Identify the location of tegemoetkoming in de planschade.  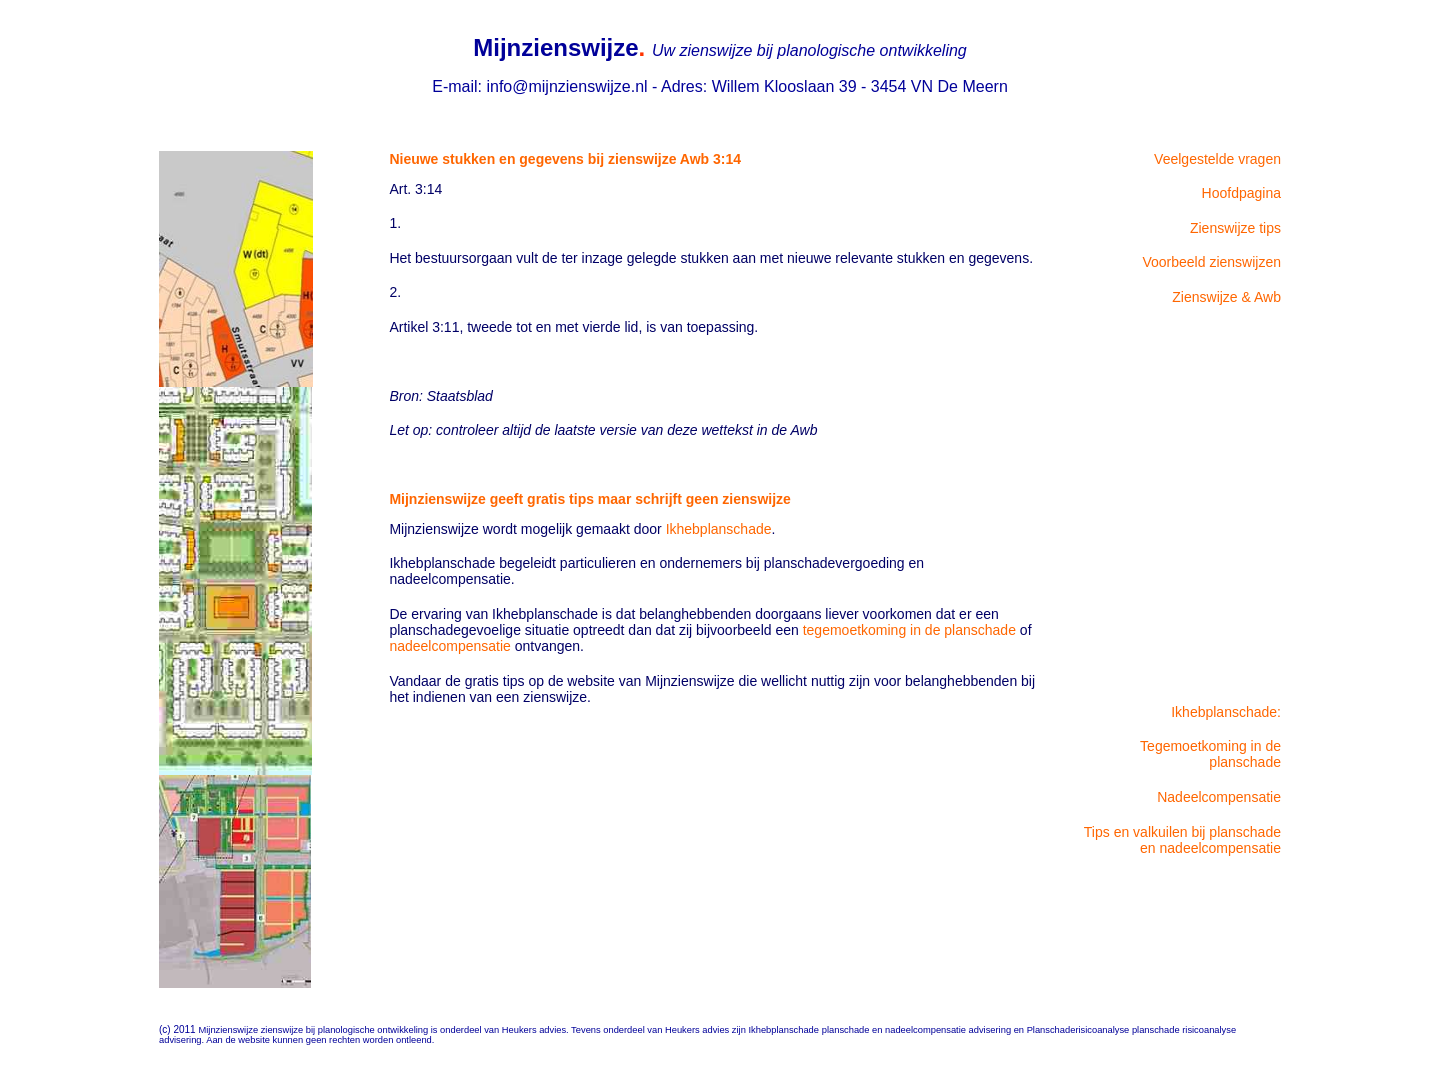
(909, 630).